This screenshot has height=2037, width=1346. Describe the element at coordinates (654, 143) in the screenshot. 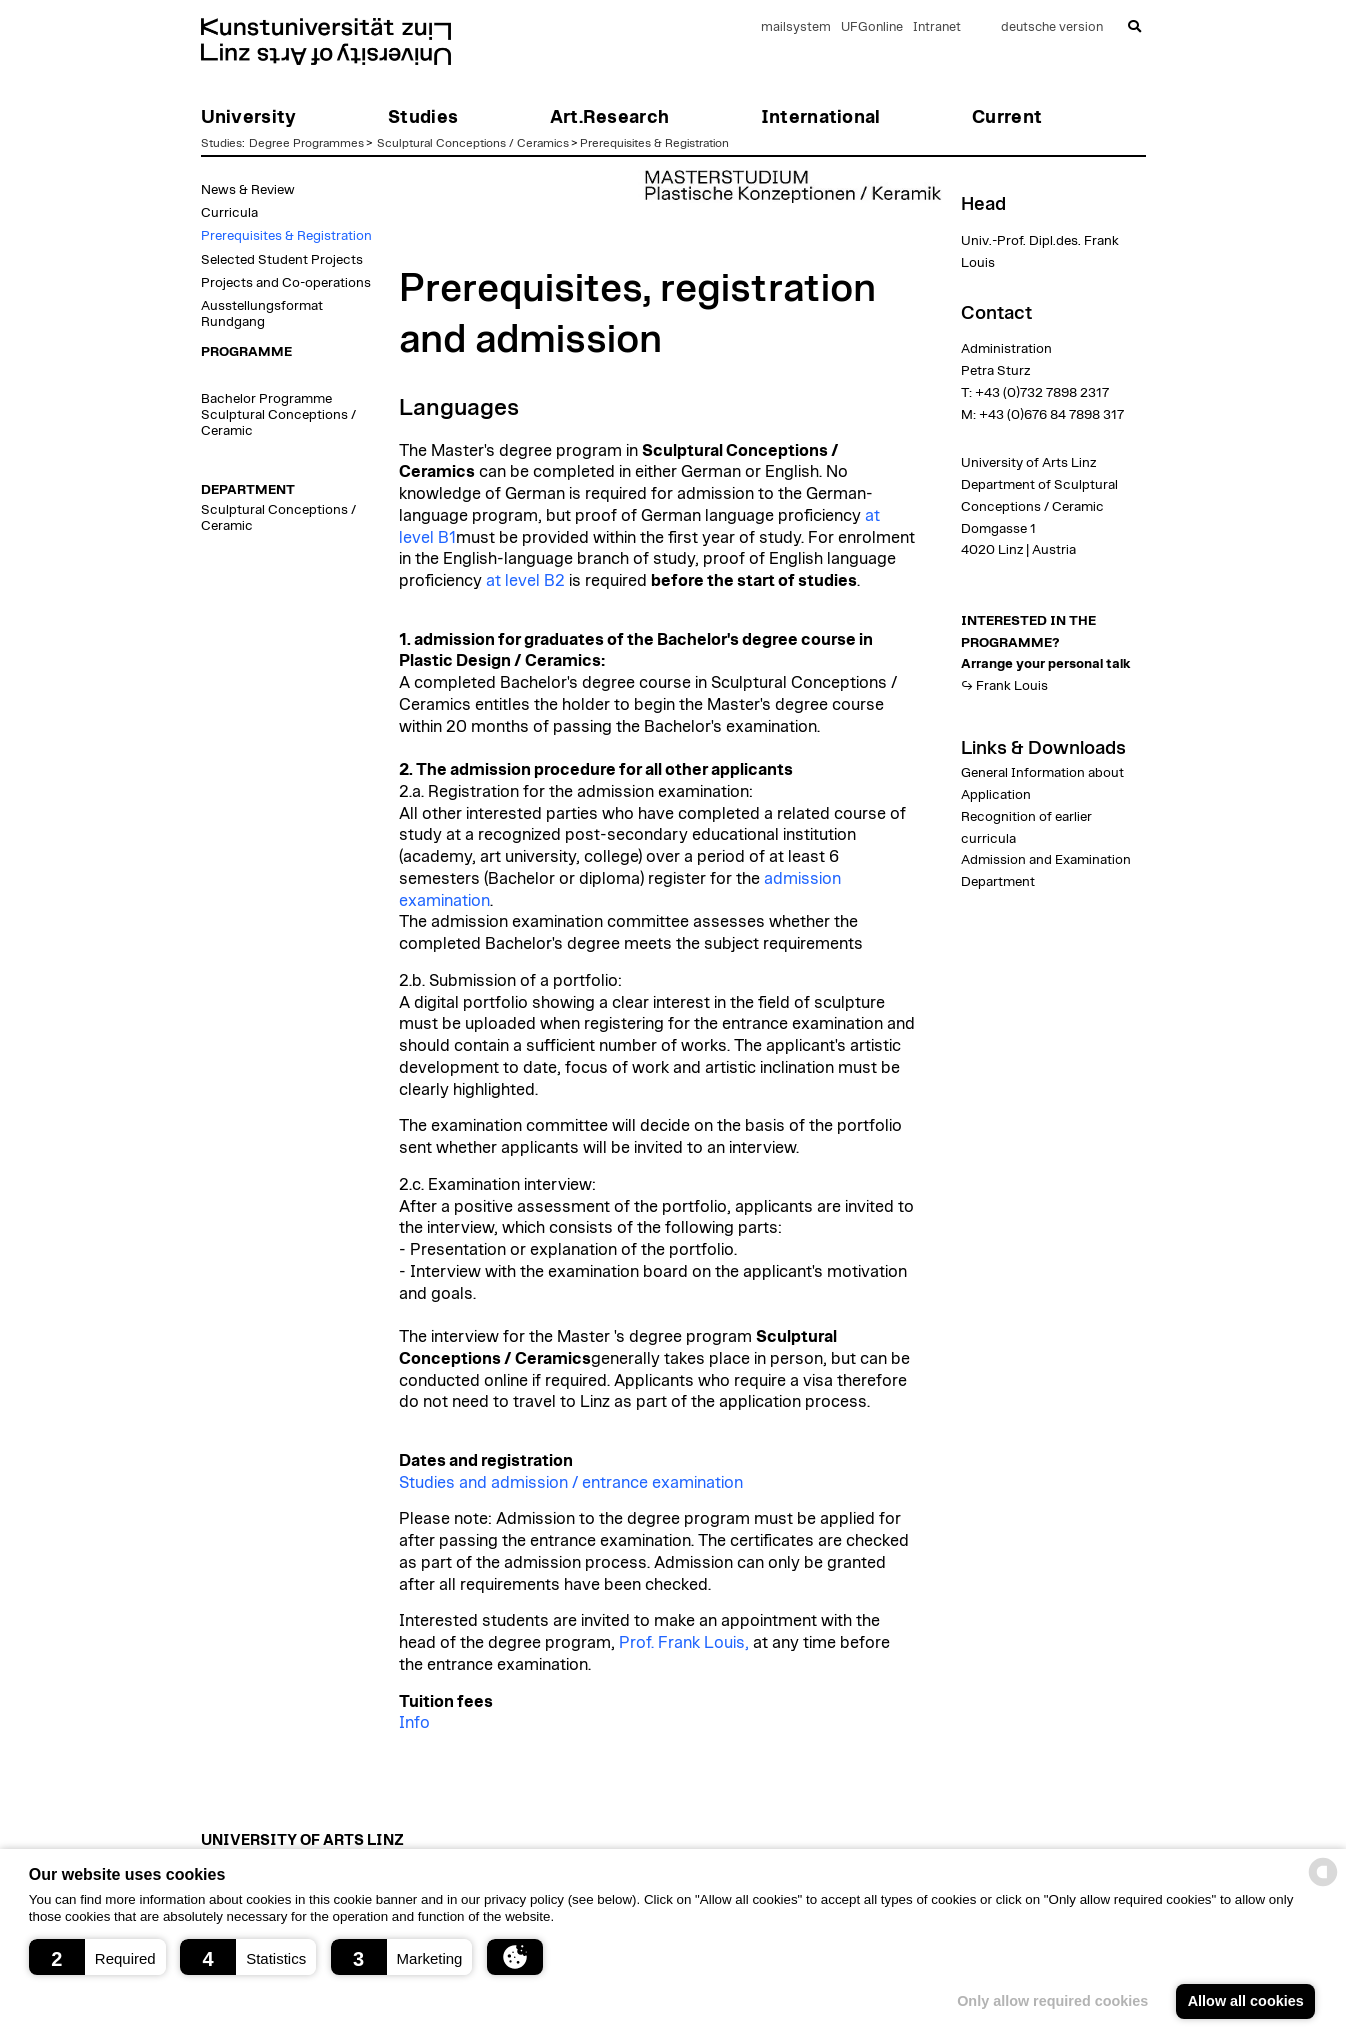

I see `Prerequisites & Registration` at that location.